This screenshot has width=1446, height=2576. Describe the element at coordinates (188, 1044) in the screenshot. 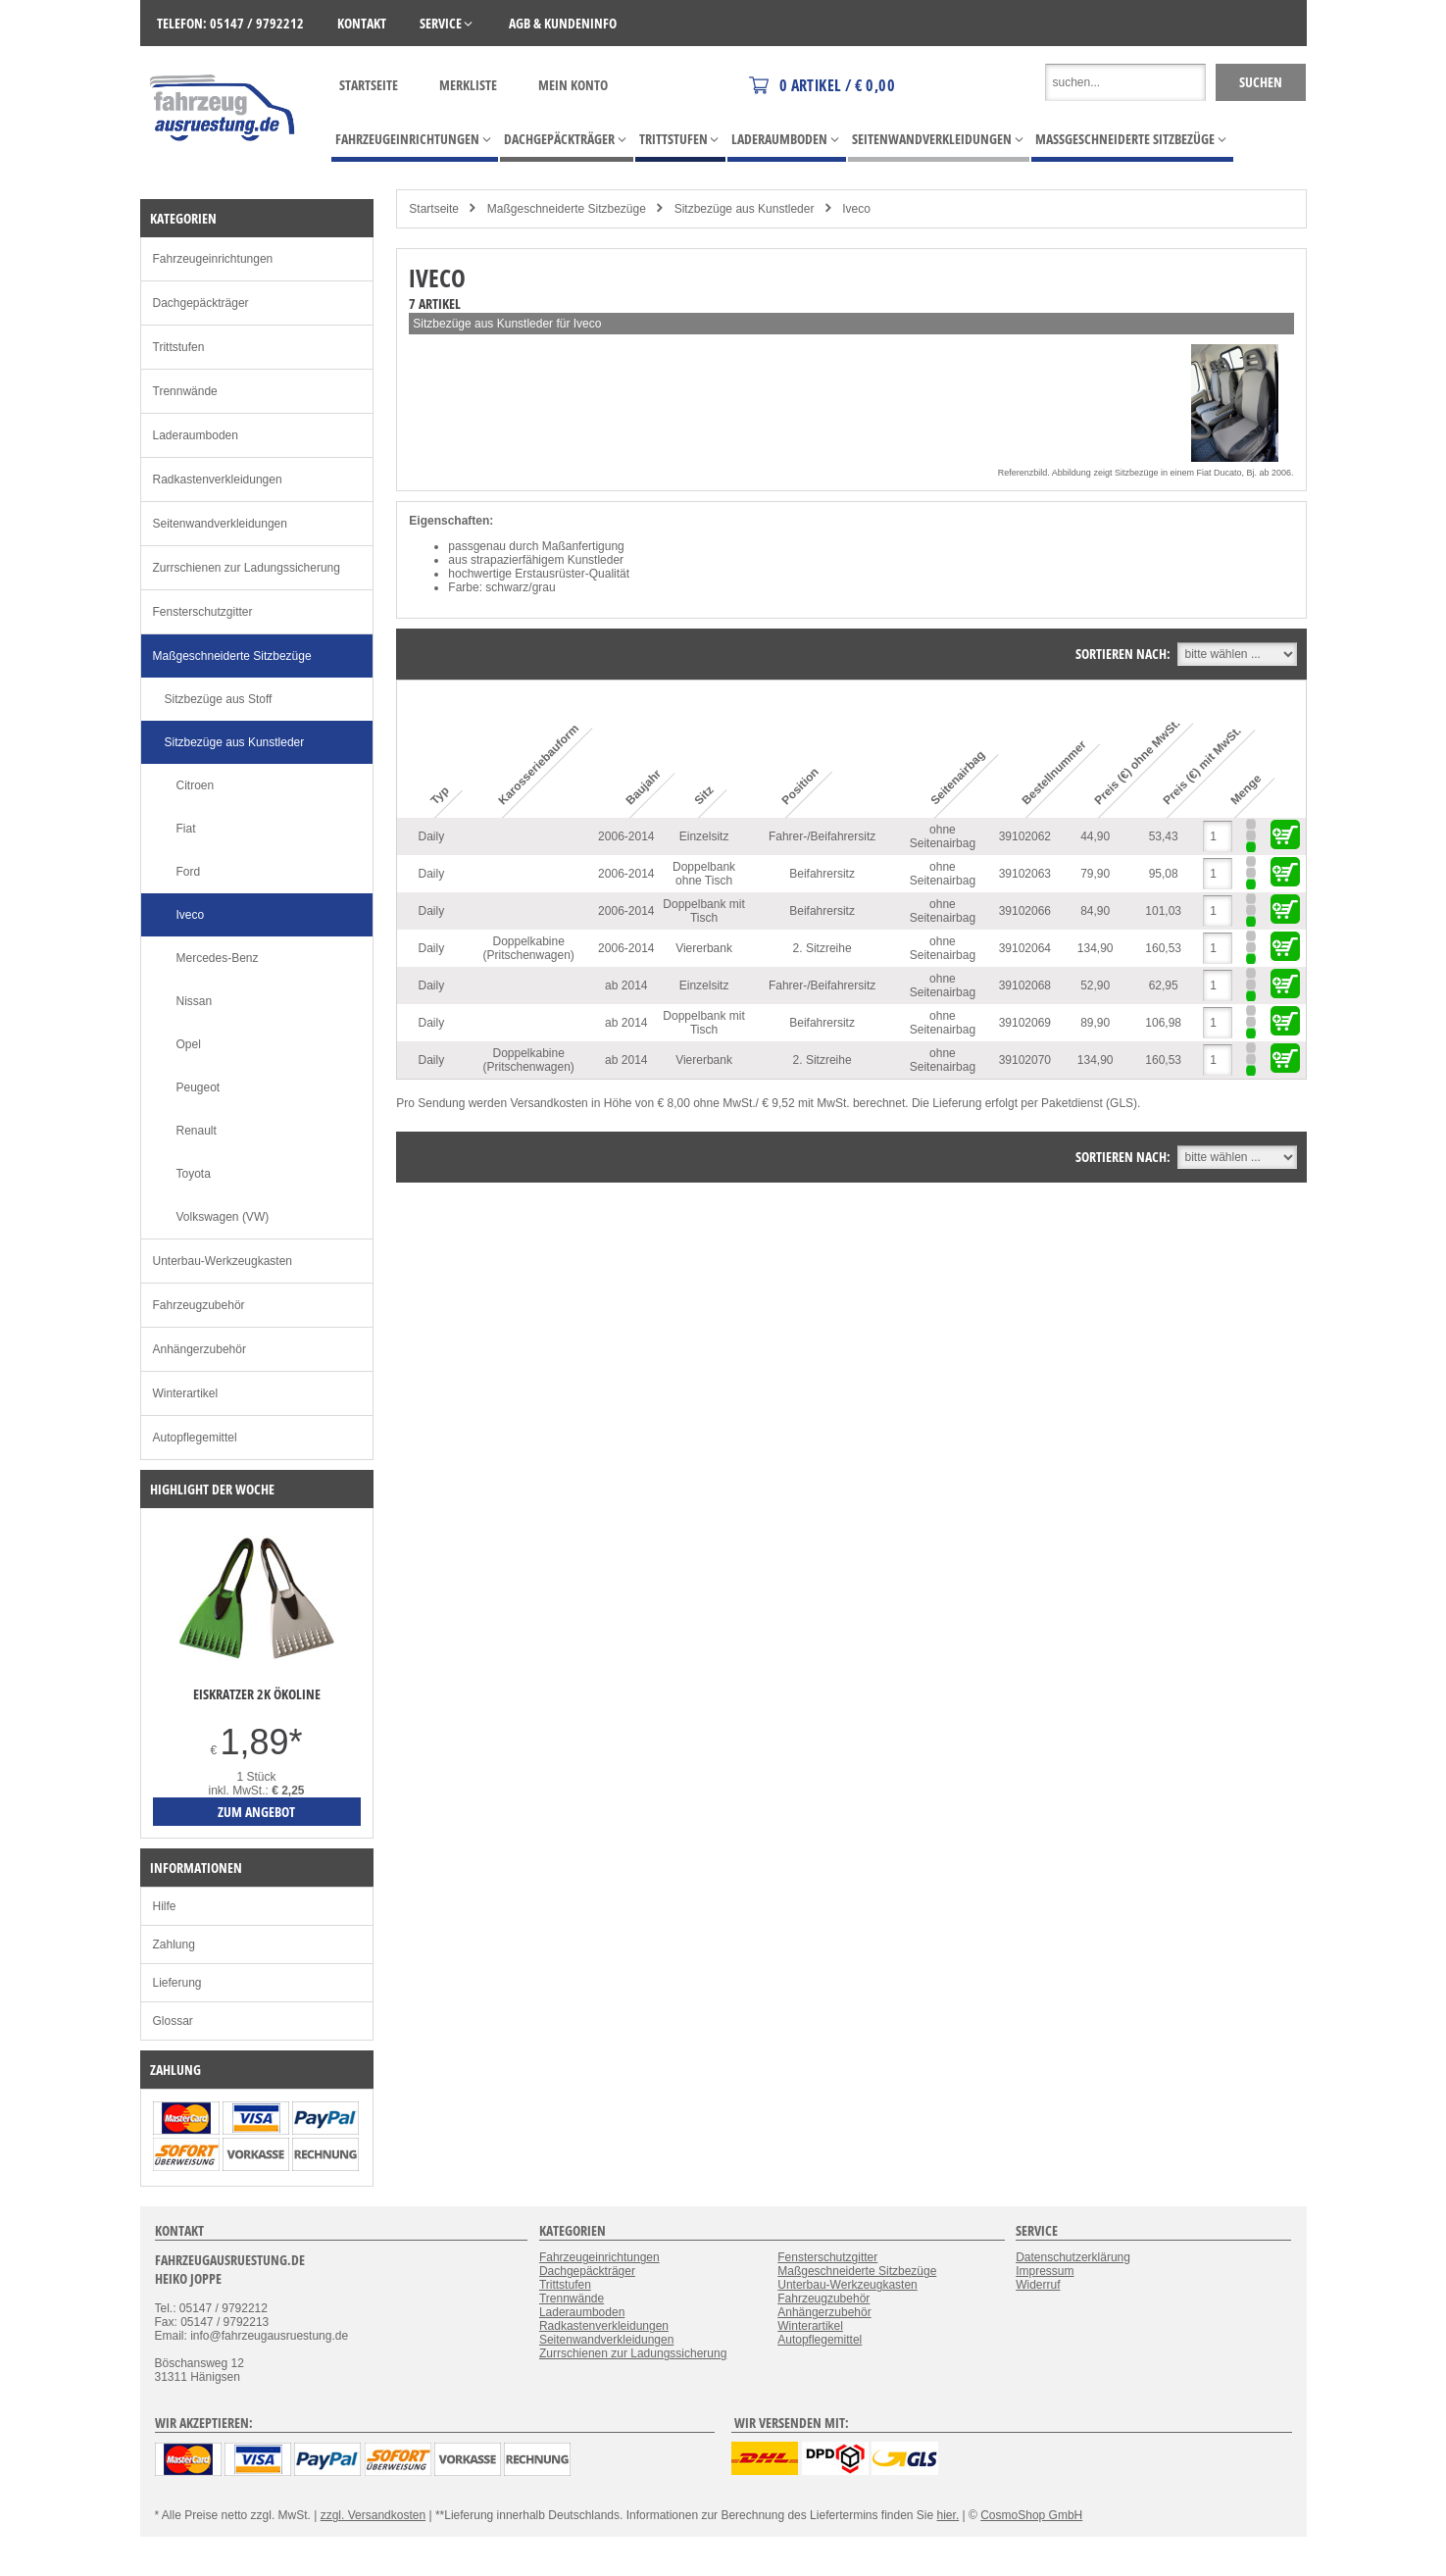

I see `Opel` at that location.